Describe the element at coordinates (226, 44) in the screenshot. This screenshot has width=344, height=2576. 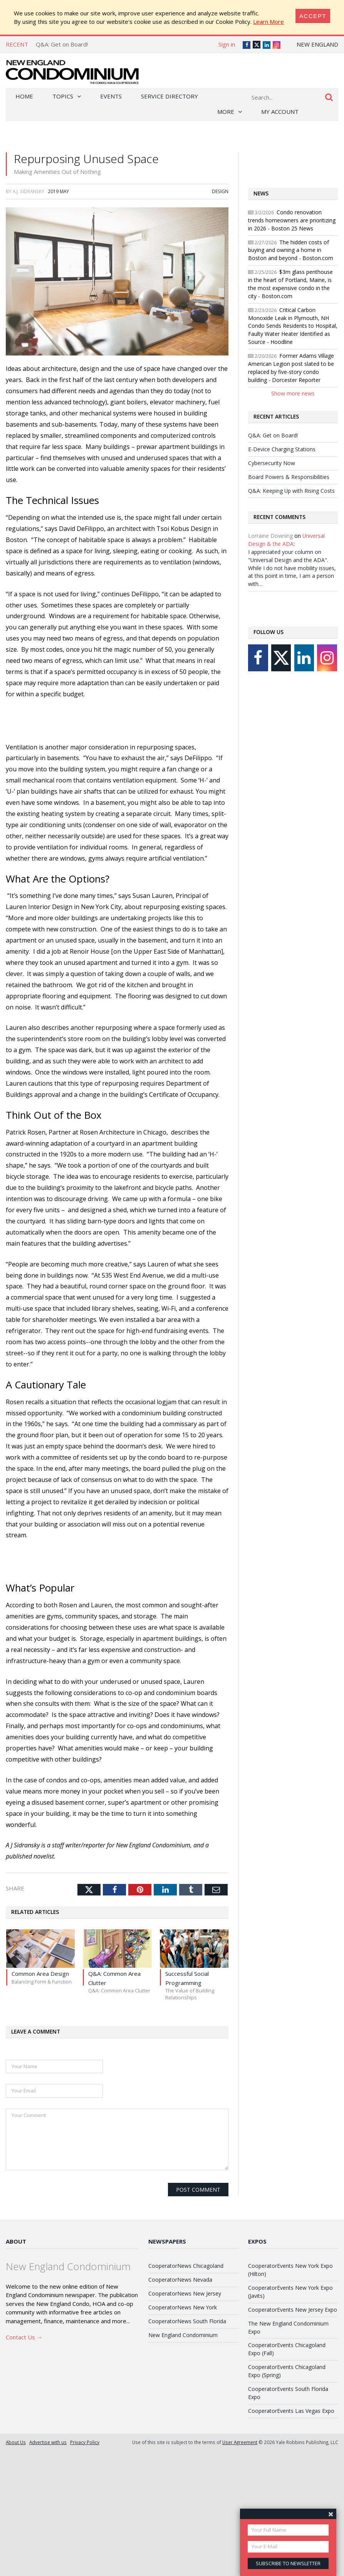
I see `Sign in` at that location.